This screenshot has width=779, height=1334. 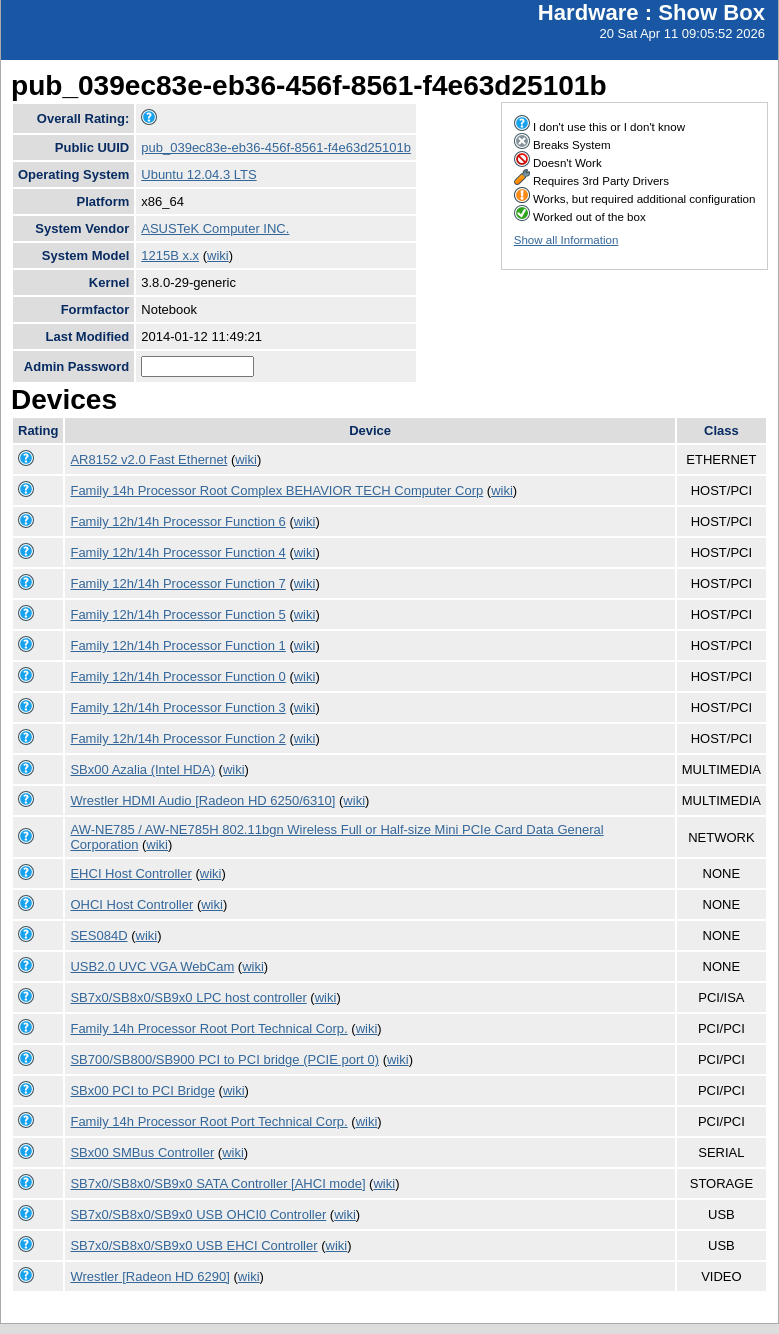 What do you see at coordinates (202, 800) in the screenshot?
I see `Wrestler HDMI Audio [Radeon HD 6250/6310]` at bounding box center [202, 800].